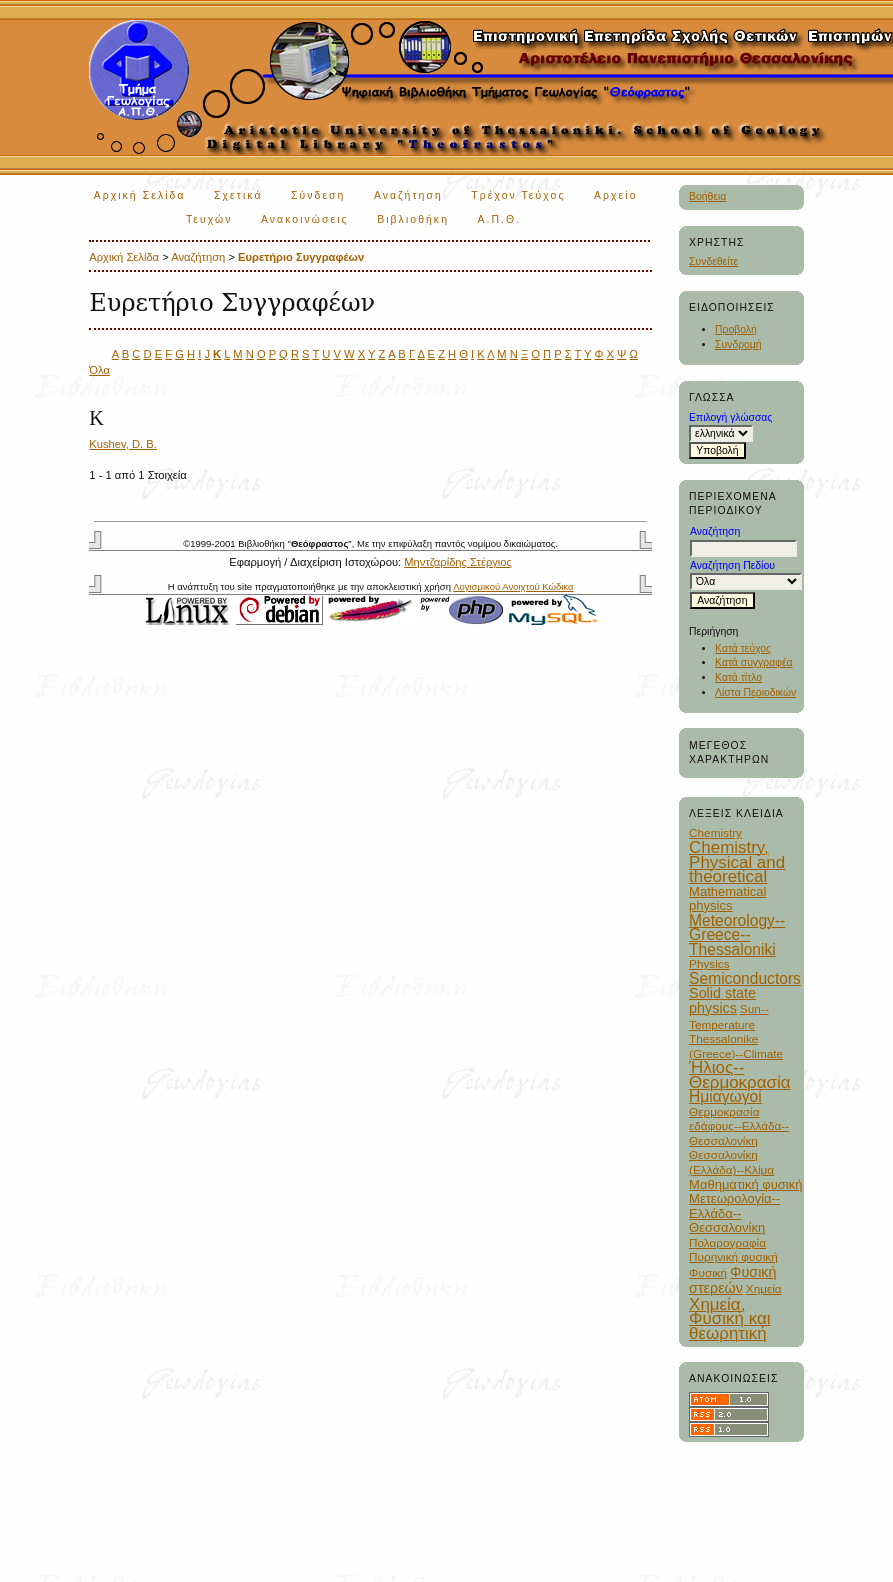  Describe the element at coordinates (707, 196) in the screenshot. I see `Βοήθεια` at that location.